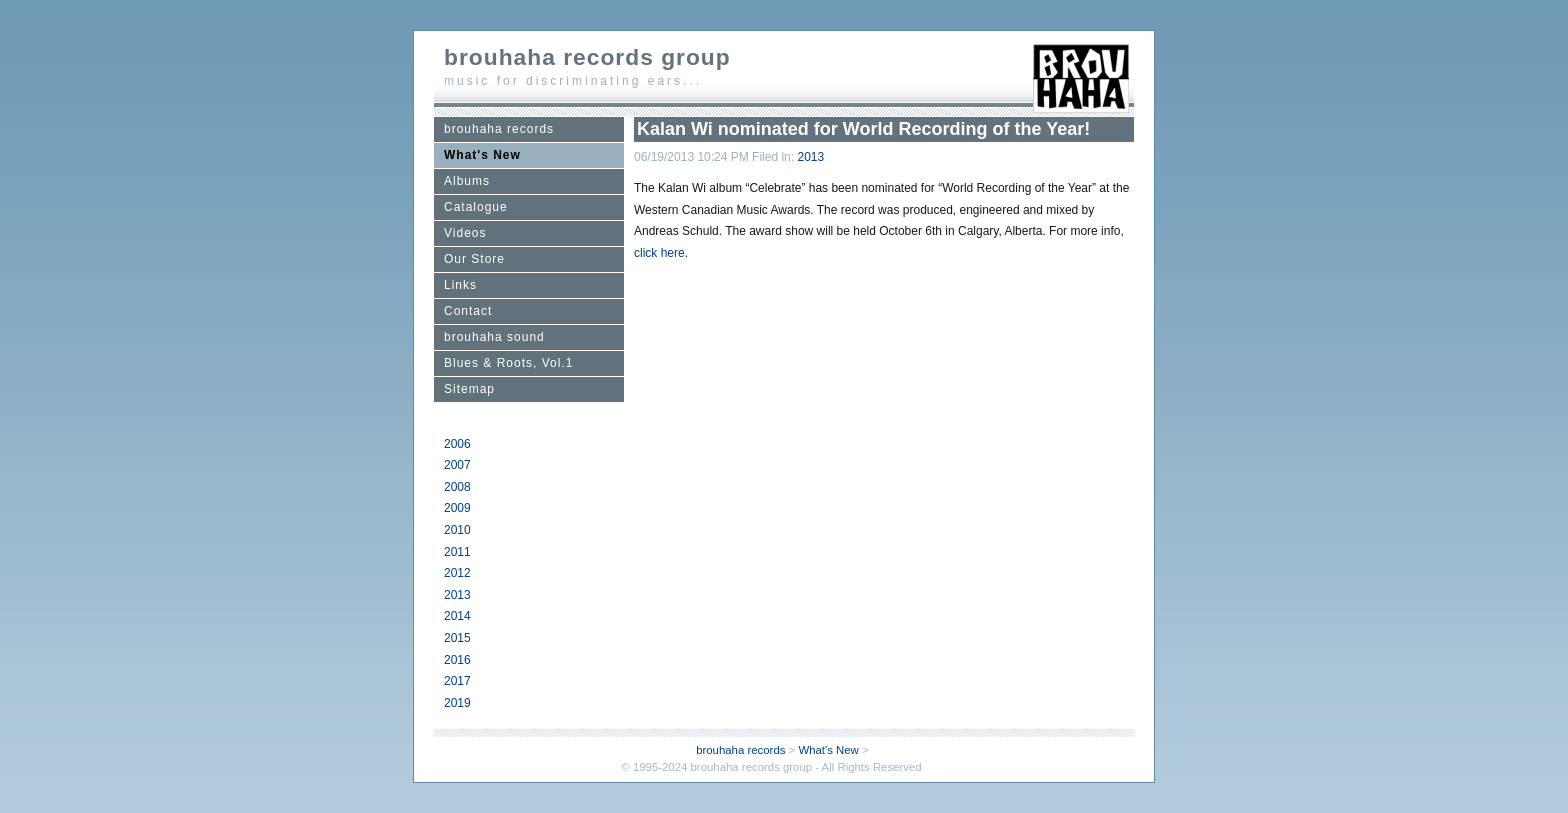  I want to click on Catalogue, so click(476, 207).